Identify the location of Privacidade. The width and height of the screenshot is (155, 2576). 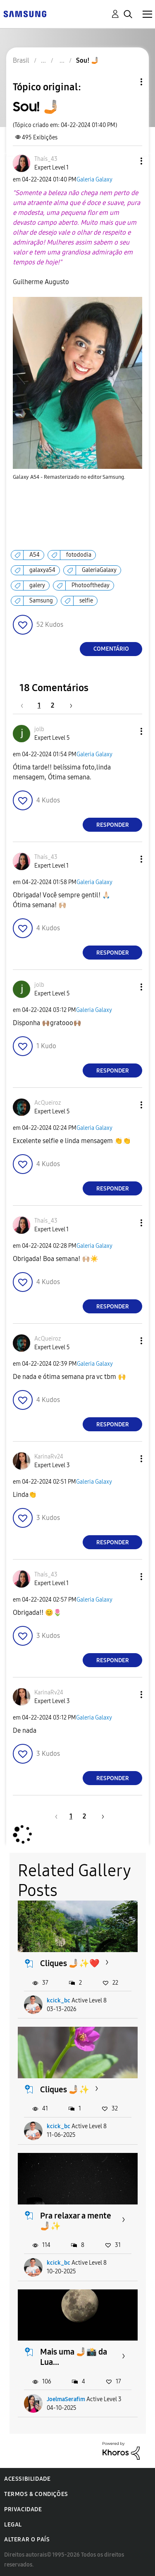
(23, 2509).